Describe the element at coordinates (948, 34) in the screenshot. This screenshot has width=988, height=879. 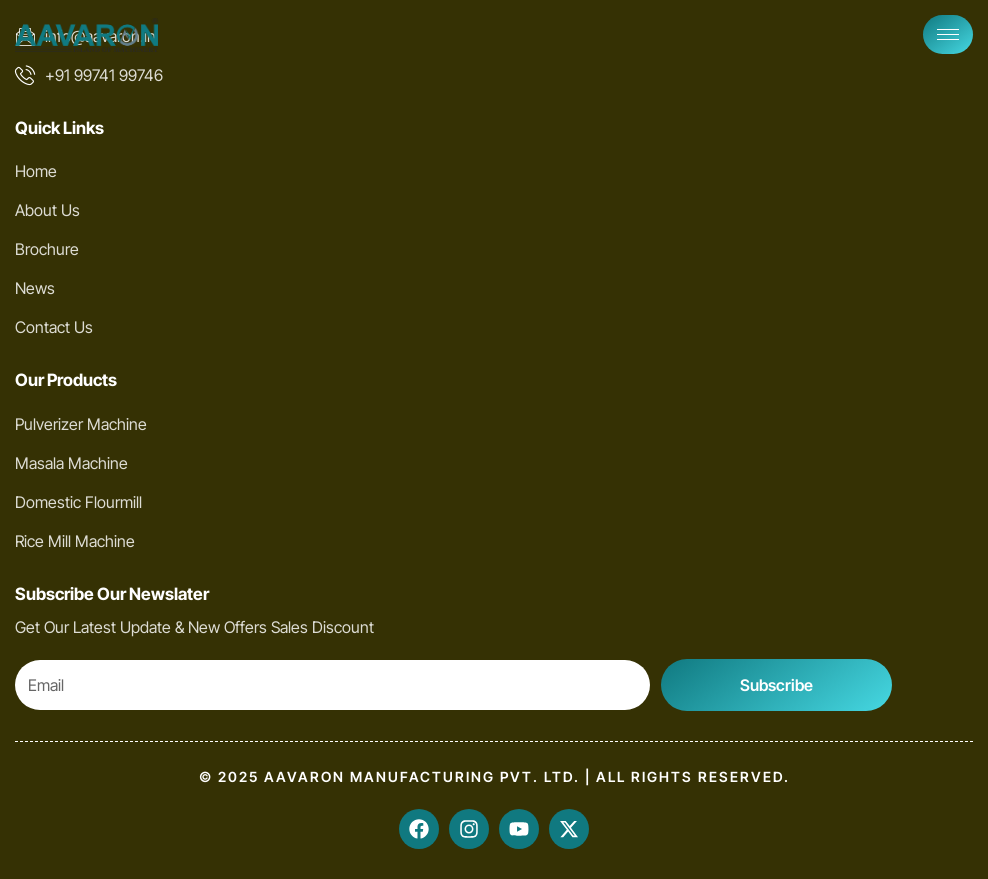
I see `[hamburger-icon]` at that location.